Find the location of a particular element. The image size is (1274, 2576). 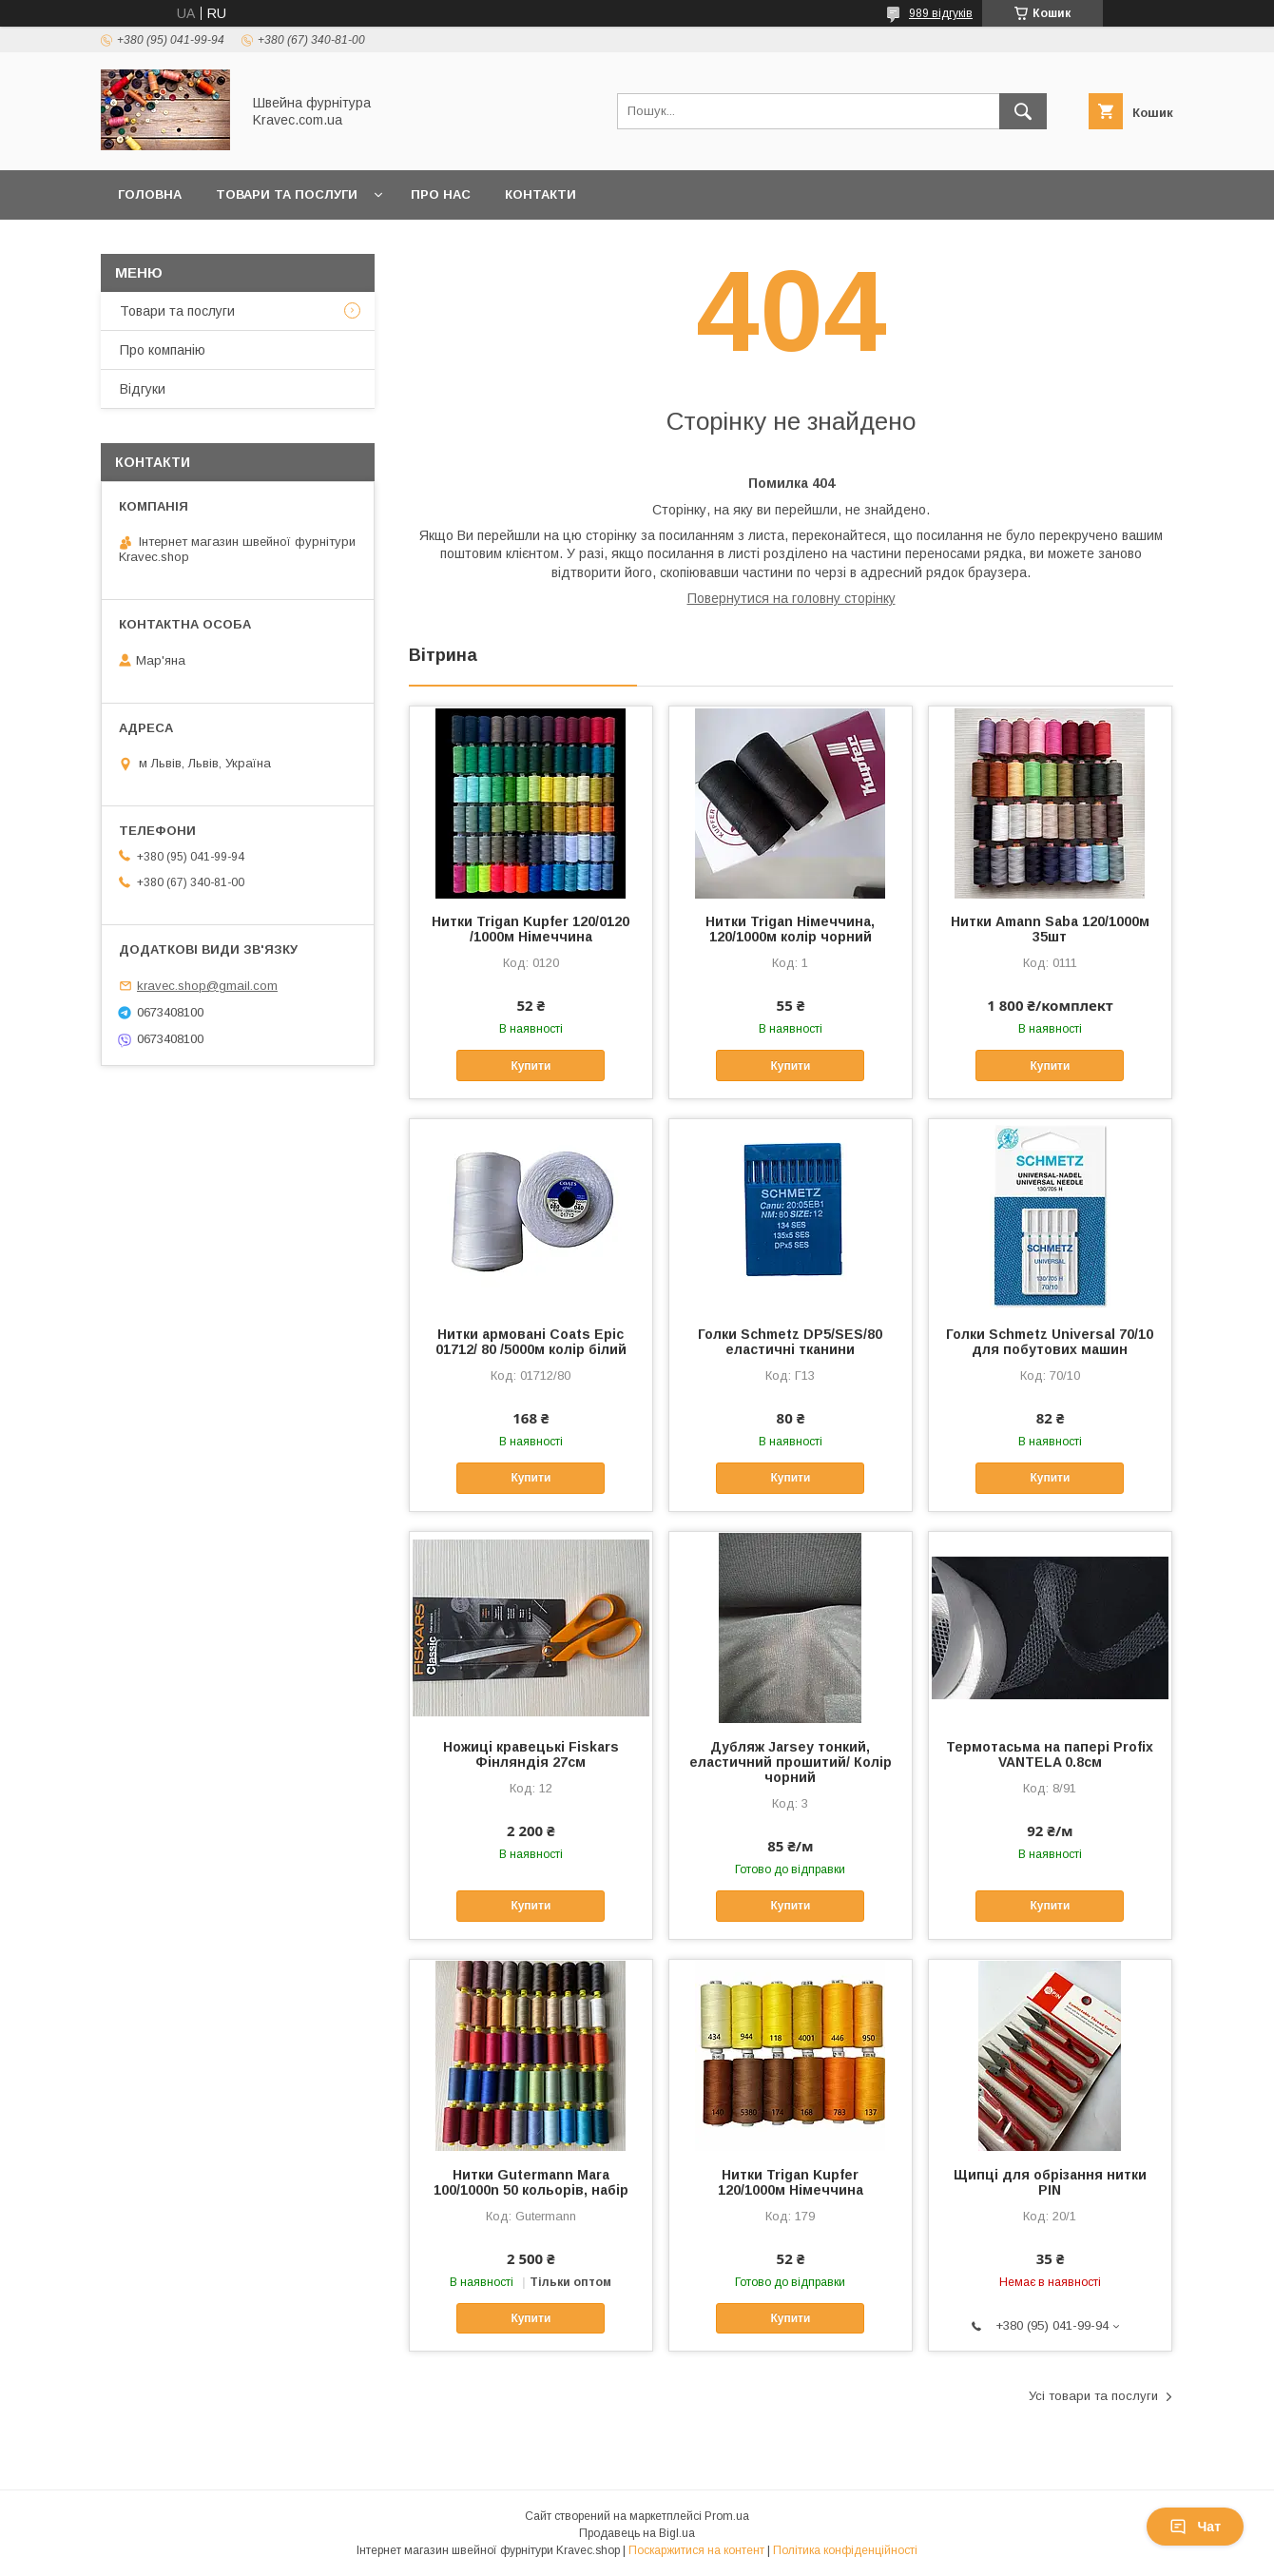

Головна is located at coordinates (150, 194).